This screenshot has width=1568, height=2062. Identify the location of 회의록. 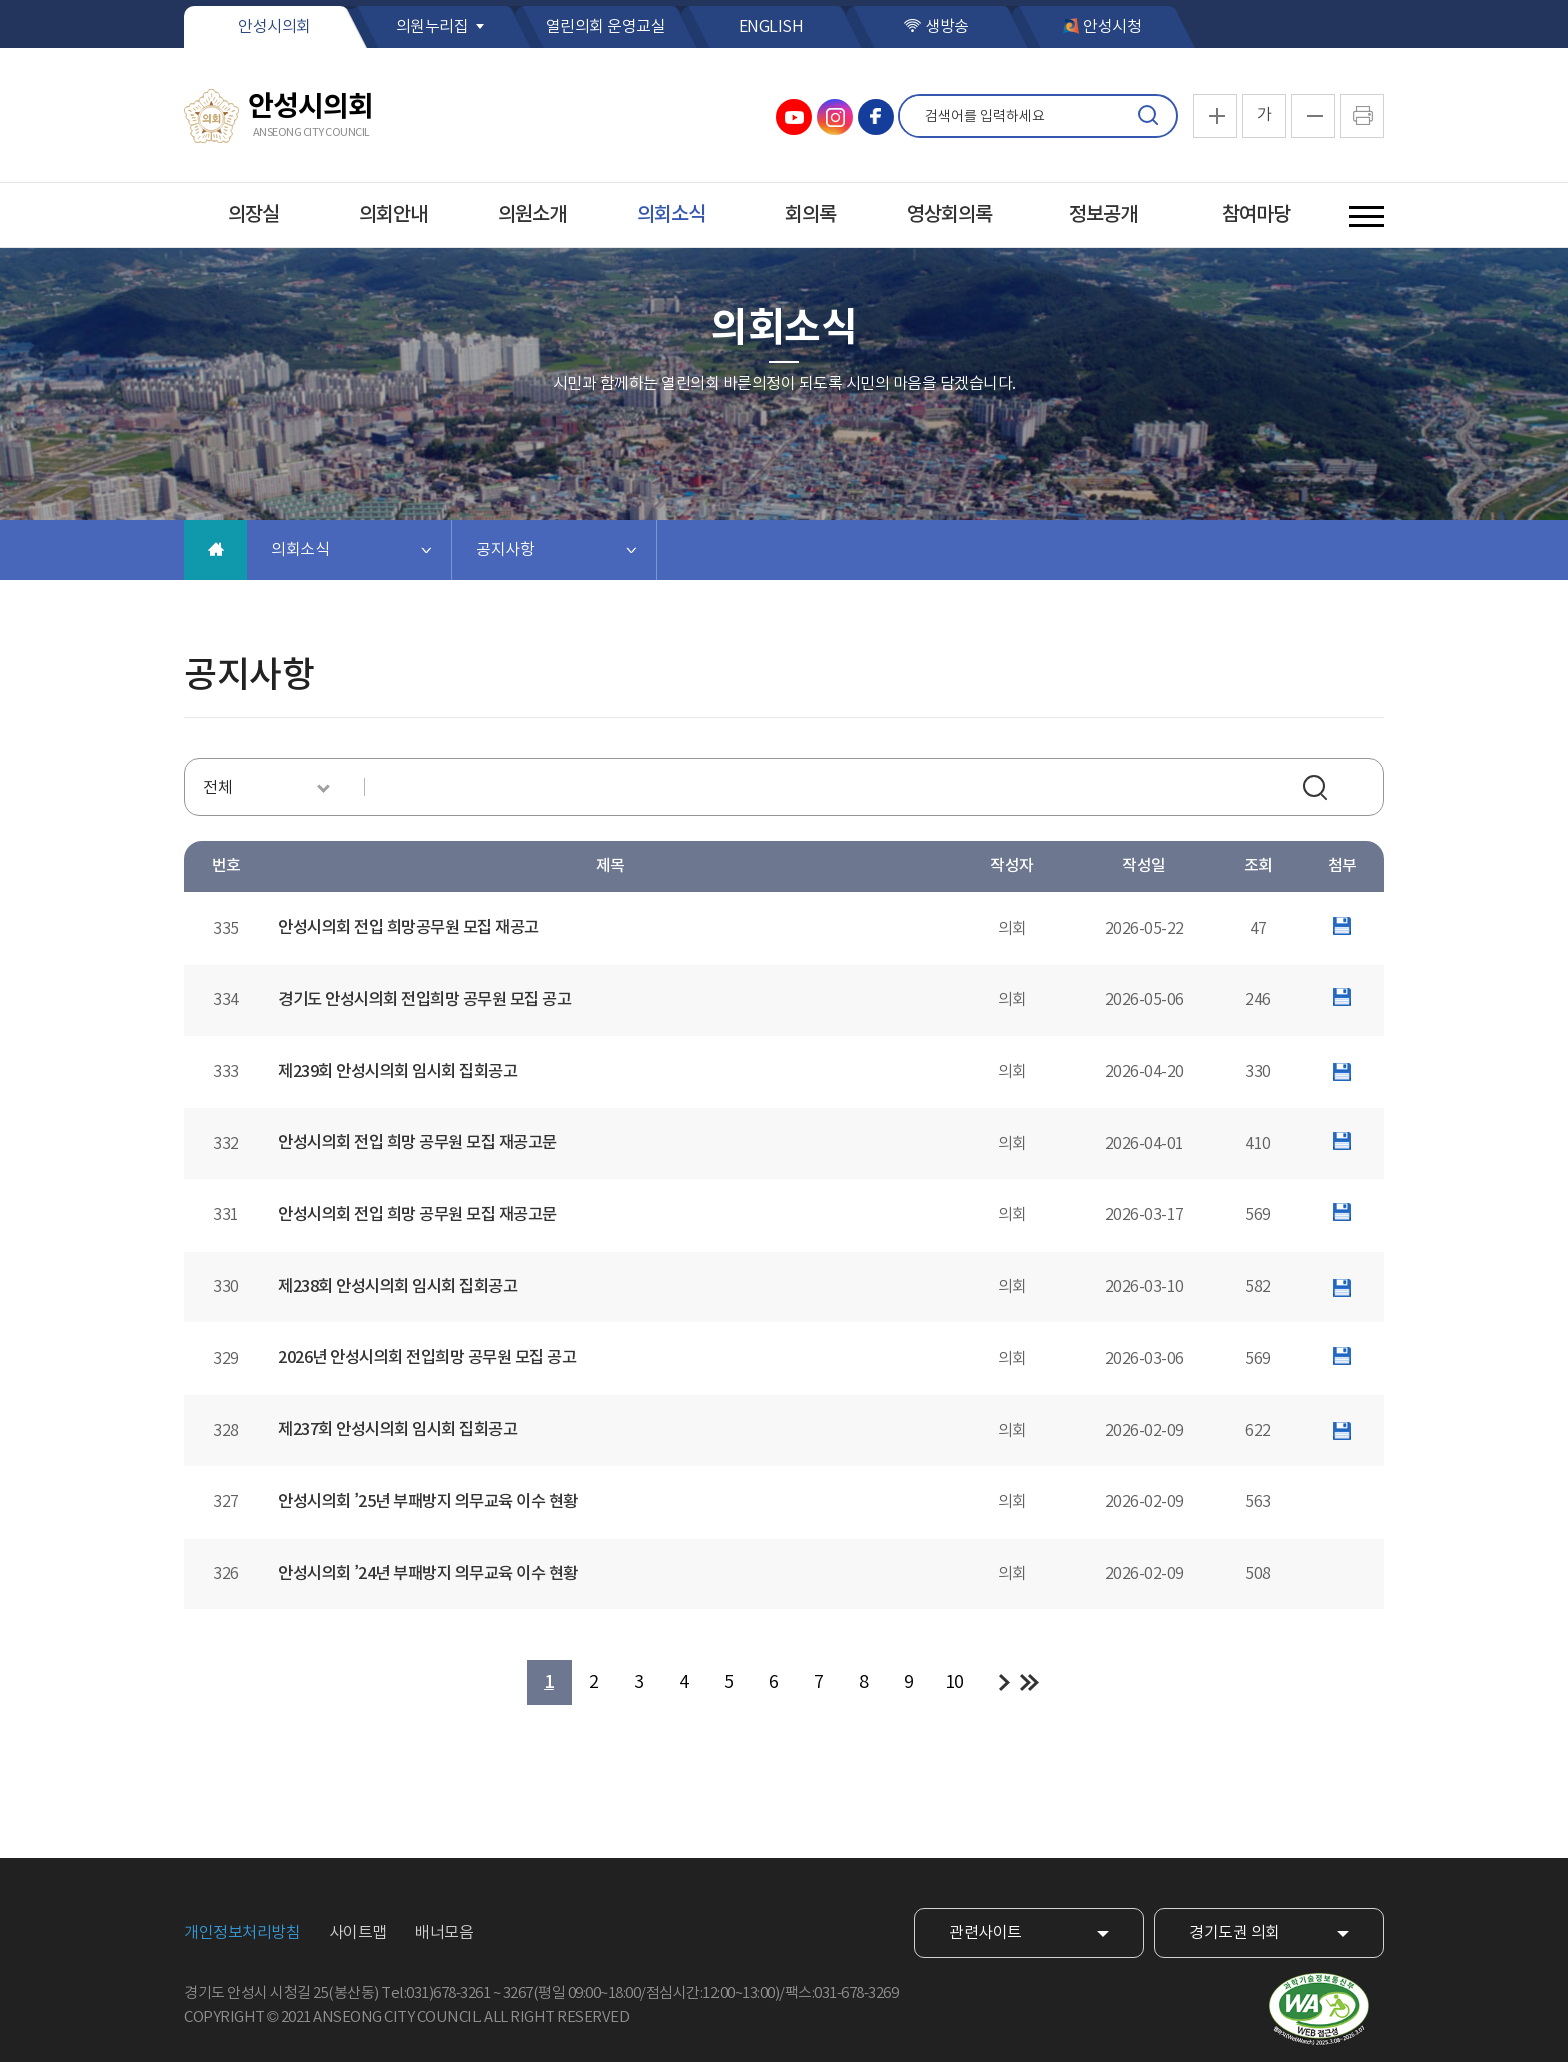
(810, 215).